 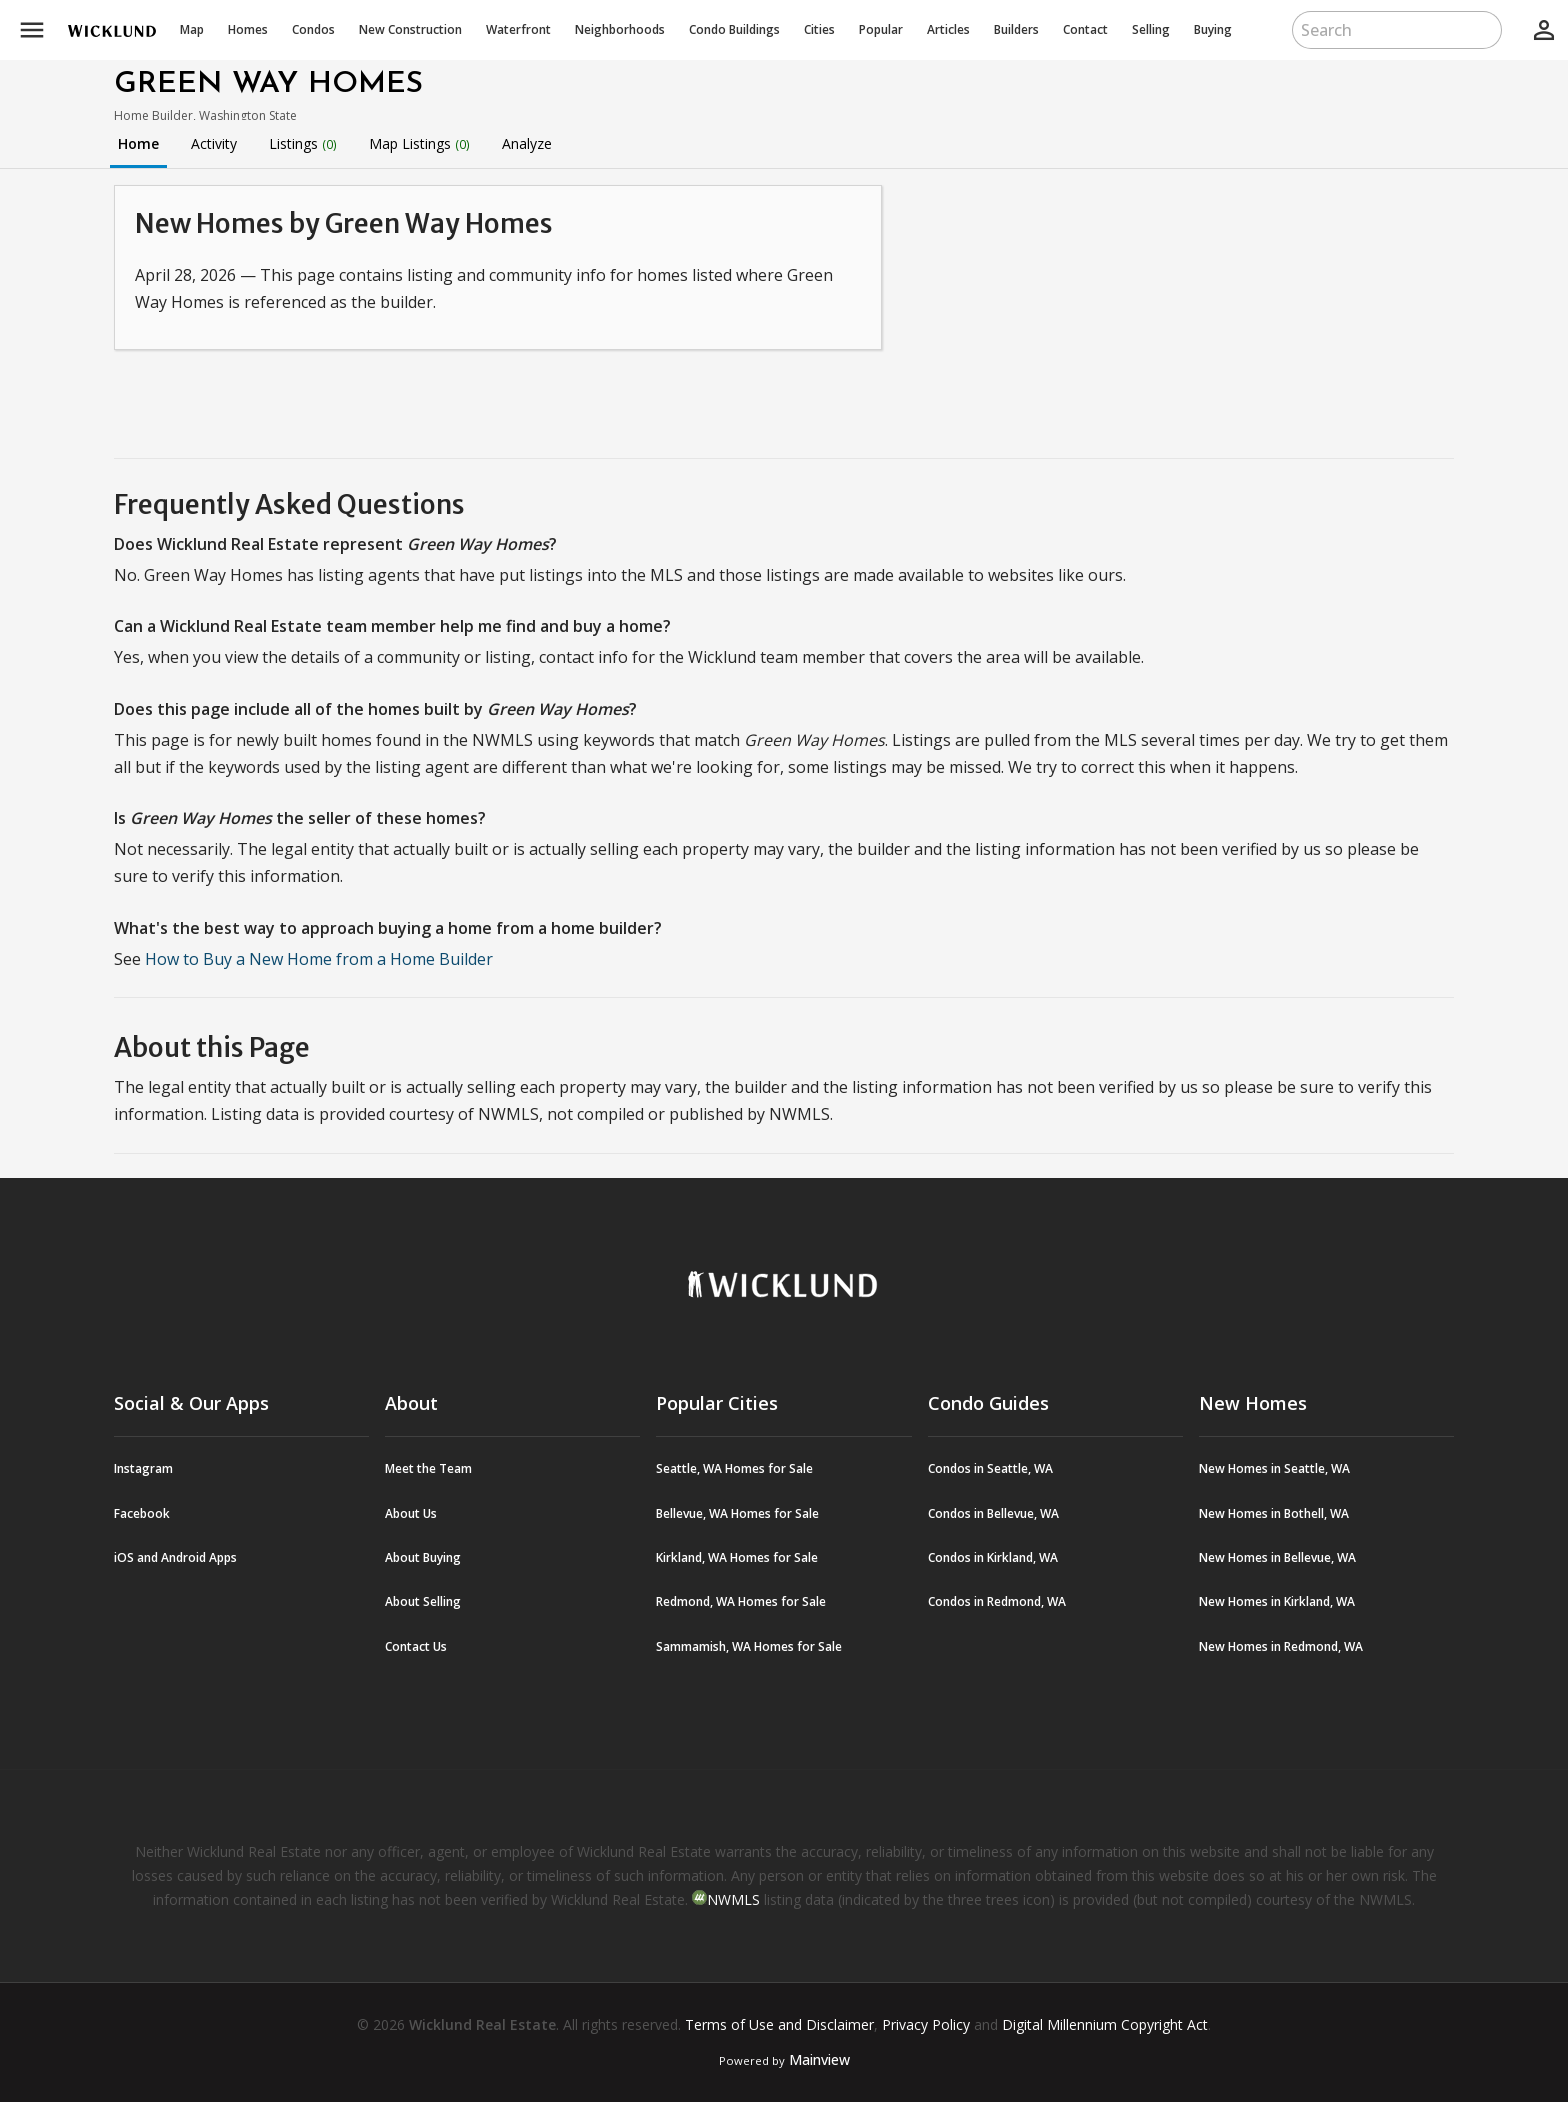 What do you see at coordinates (192, 29) in the screenshot?
I see `Map` at bounding box center [192, 29].